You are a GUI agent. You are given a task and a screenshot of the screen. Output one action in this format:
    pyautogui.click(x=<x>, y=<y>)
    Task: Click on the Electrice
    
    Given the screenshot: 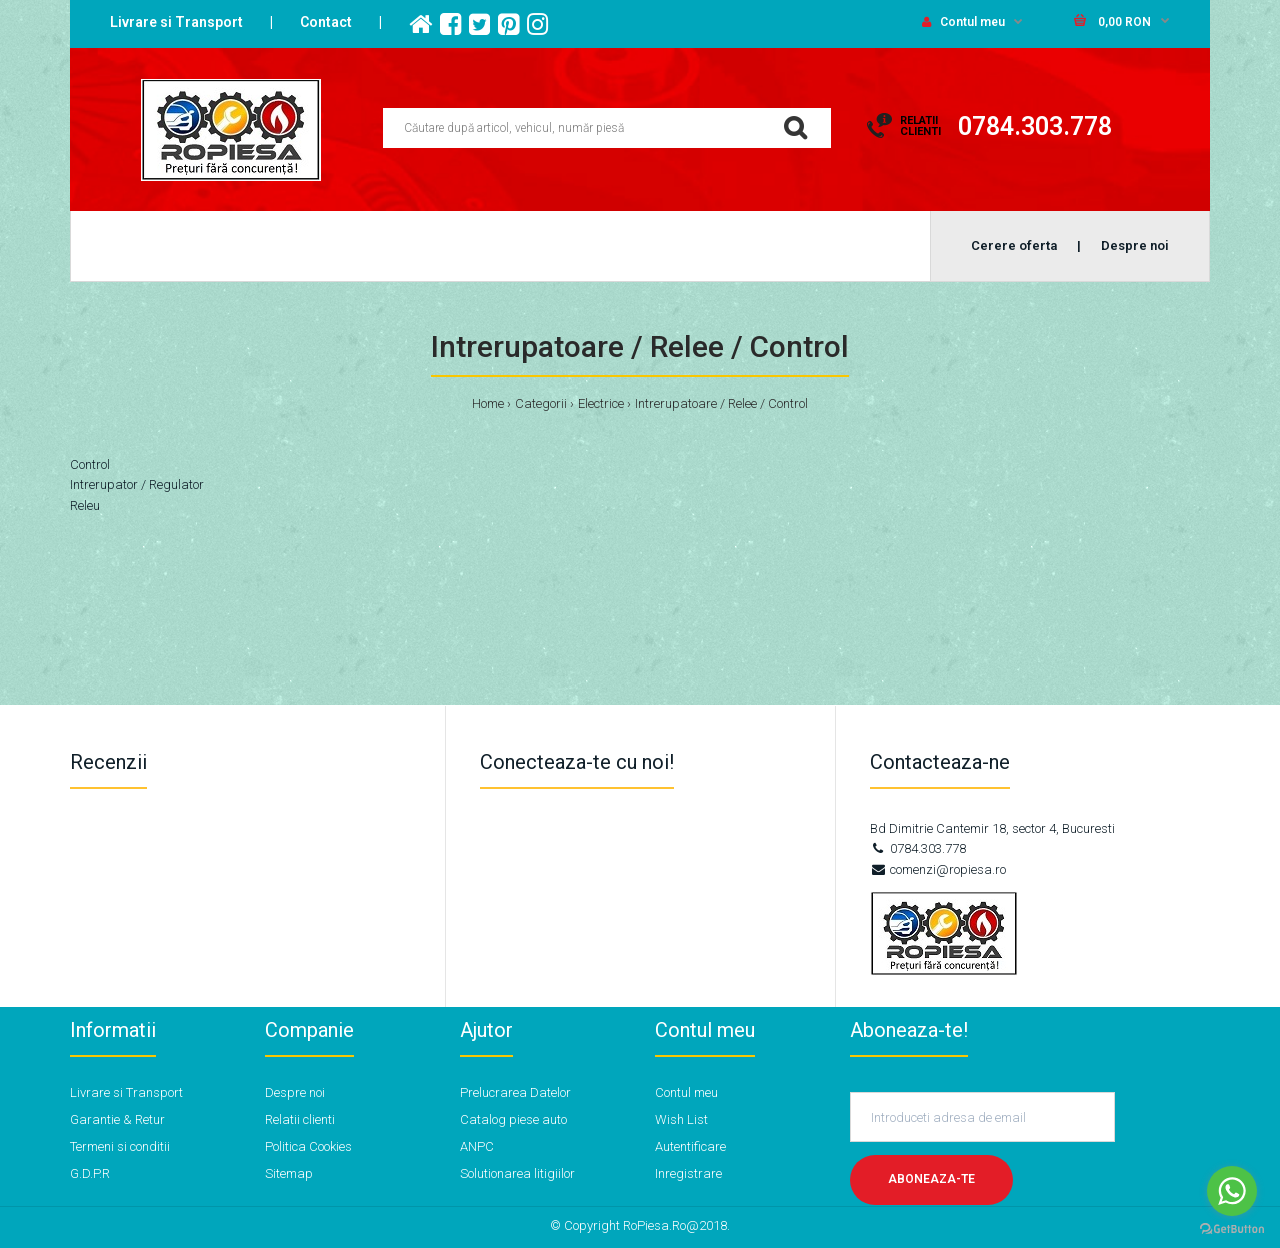 What is the action you would take?
    pyautogui.click(x=601, y=403)
    